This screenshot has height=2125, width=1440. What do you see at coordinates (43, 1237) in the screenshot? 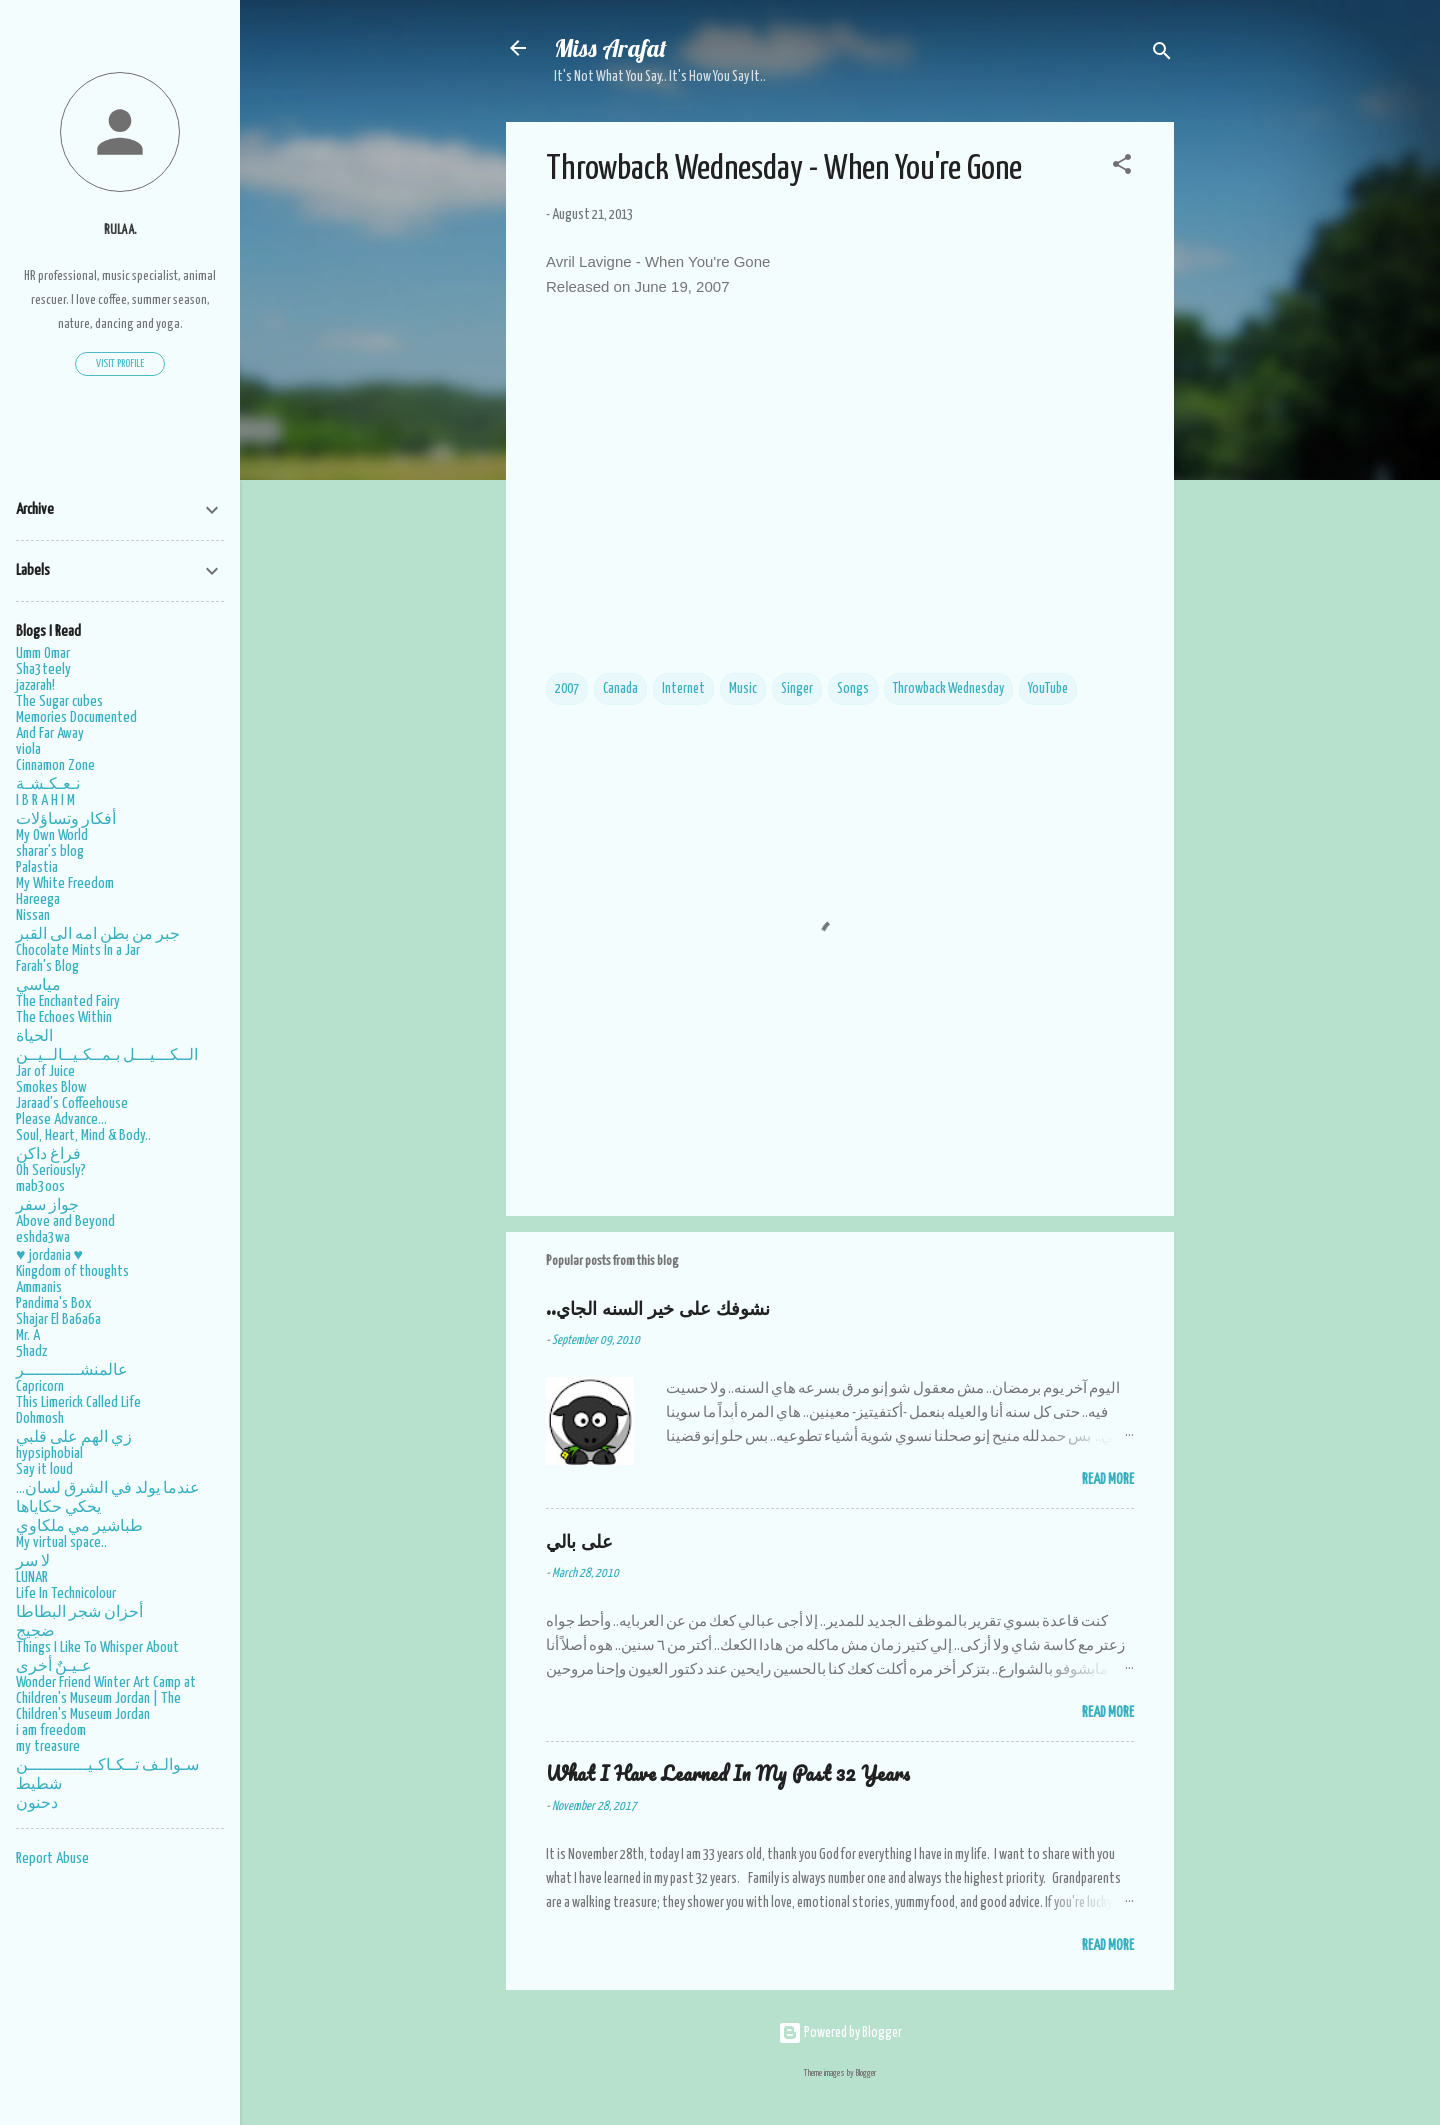
I see `eshda3wa` at bounding box center [43, 1237].